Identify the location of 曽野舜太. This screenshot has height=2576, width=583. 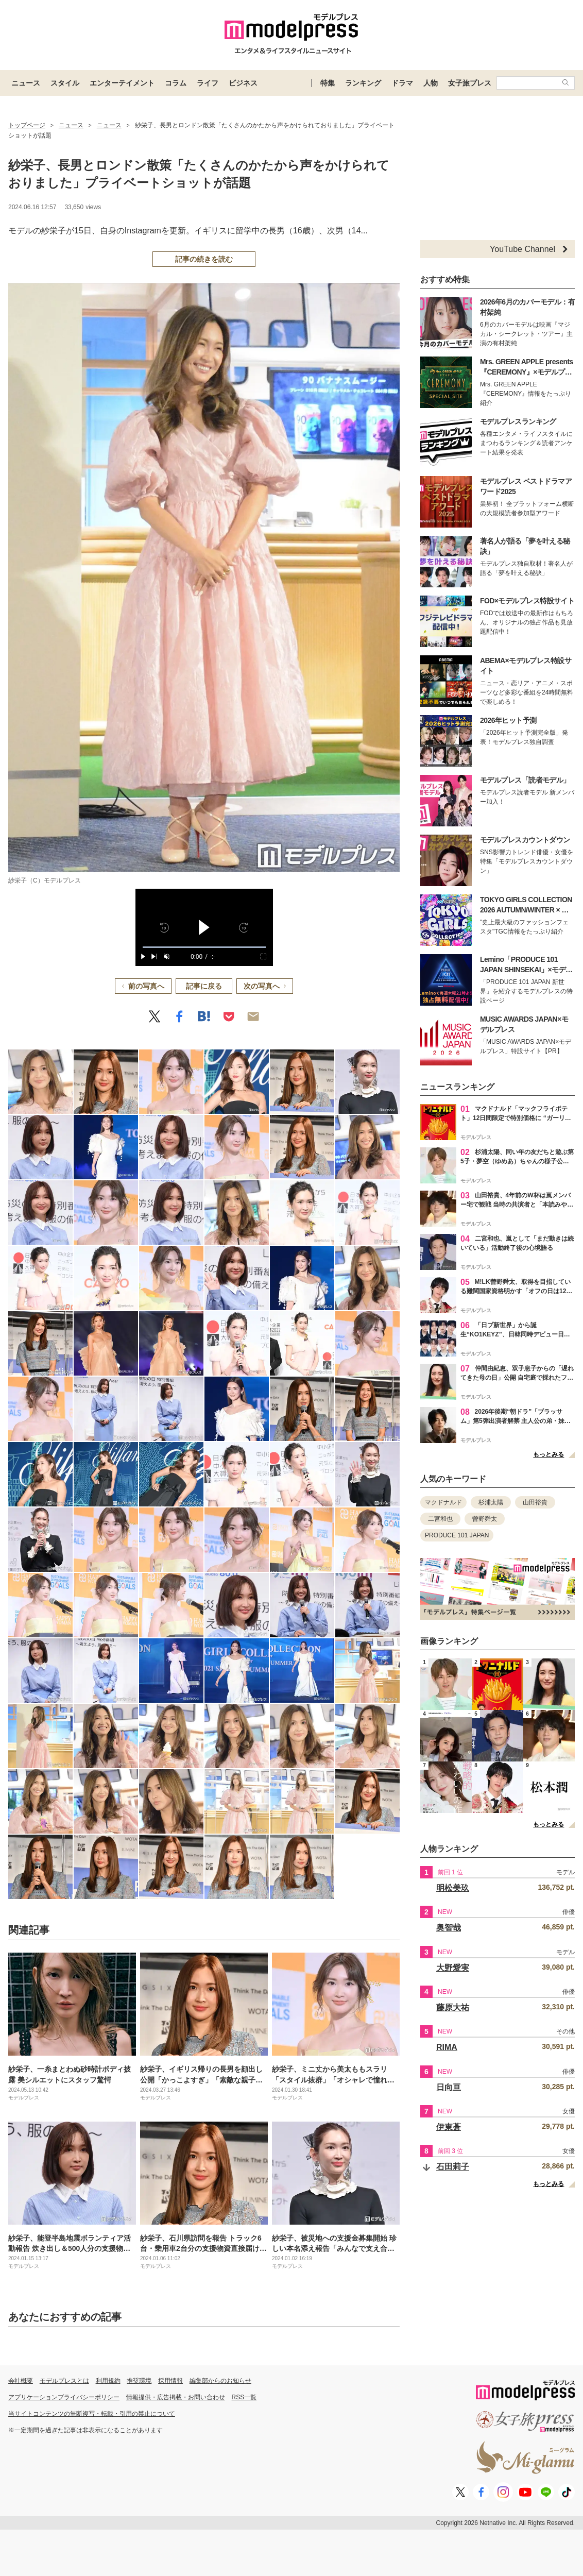
(484, 1518).